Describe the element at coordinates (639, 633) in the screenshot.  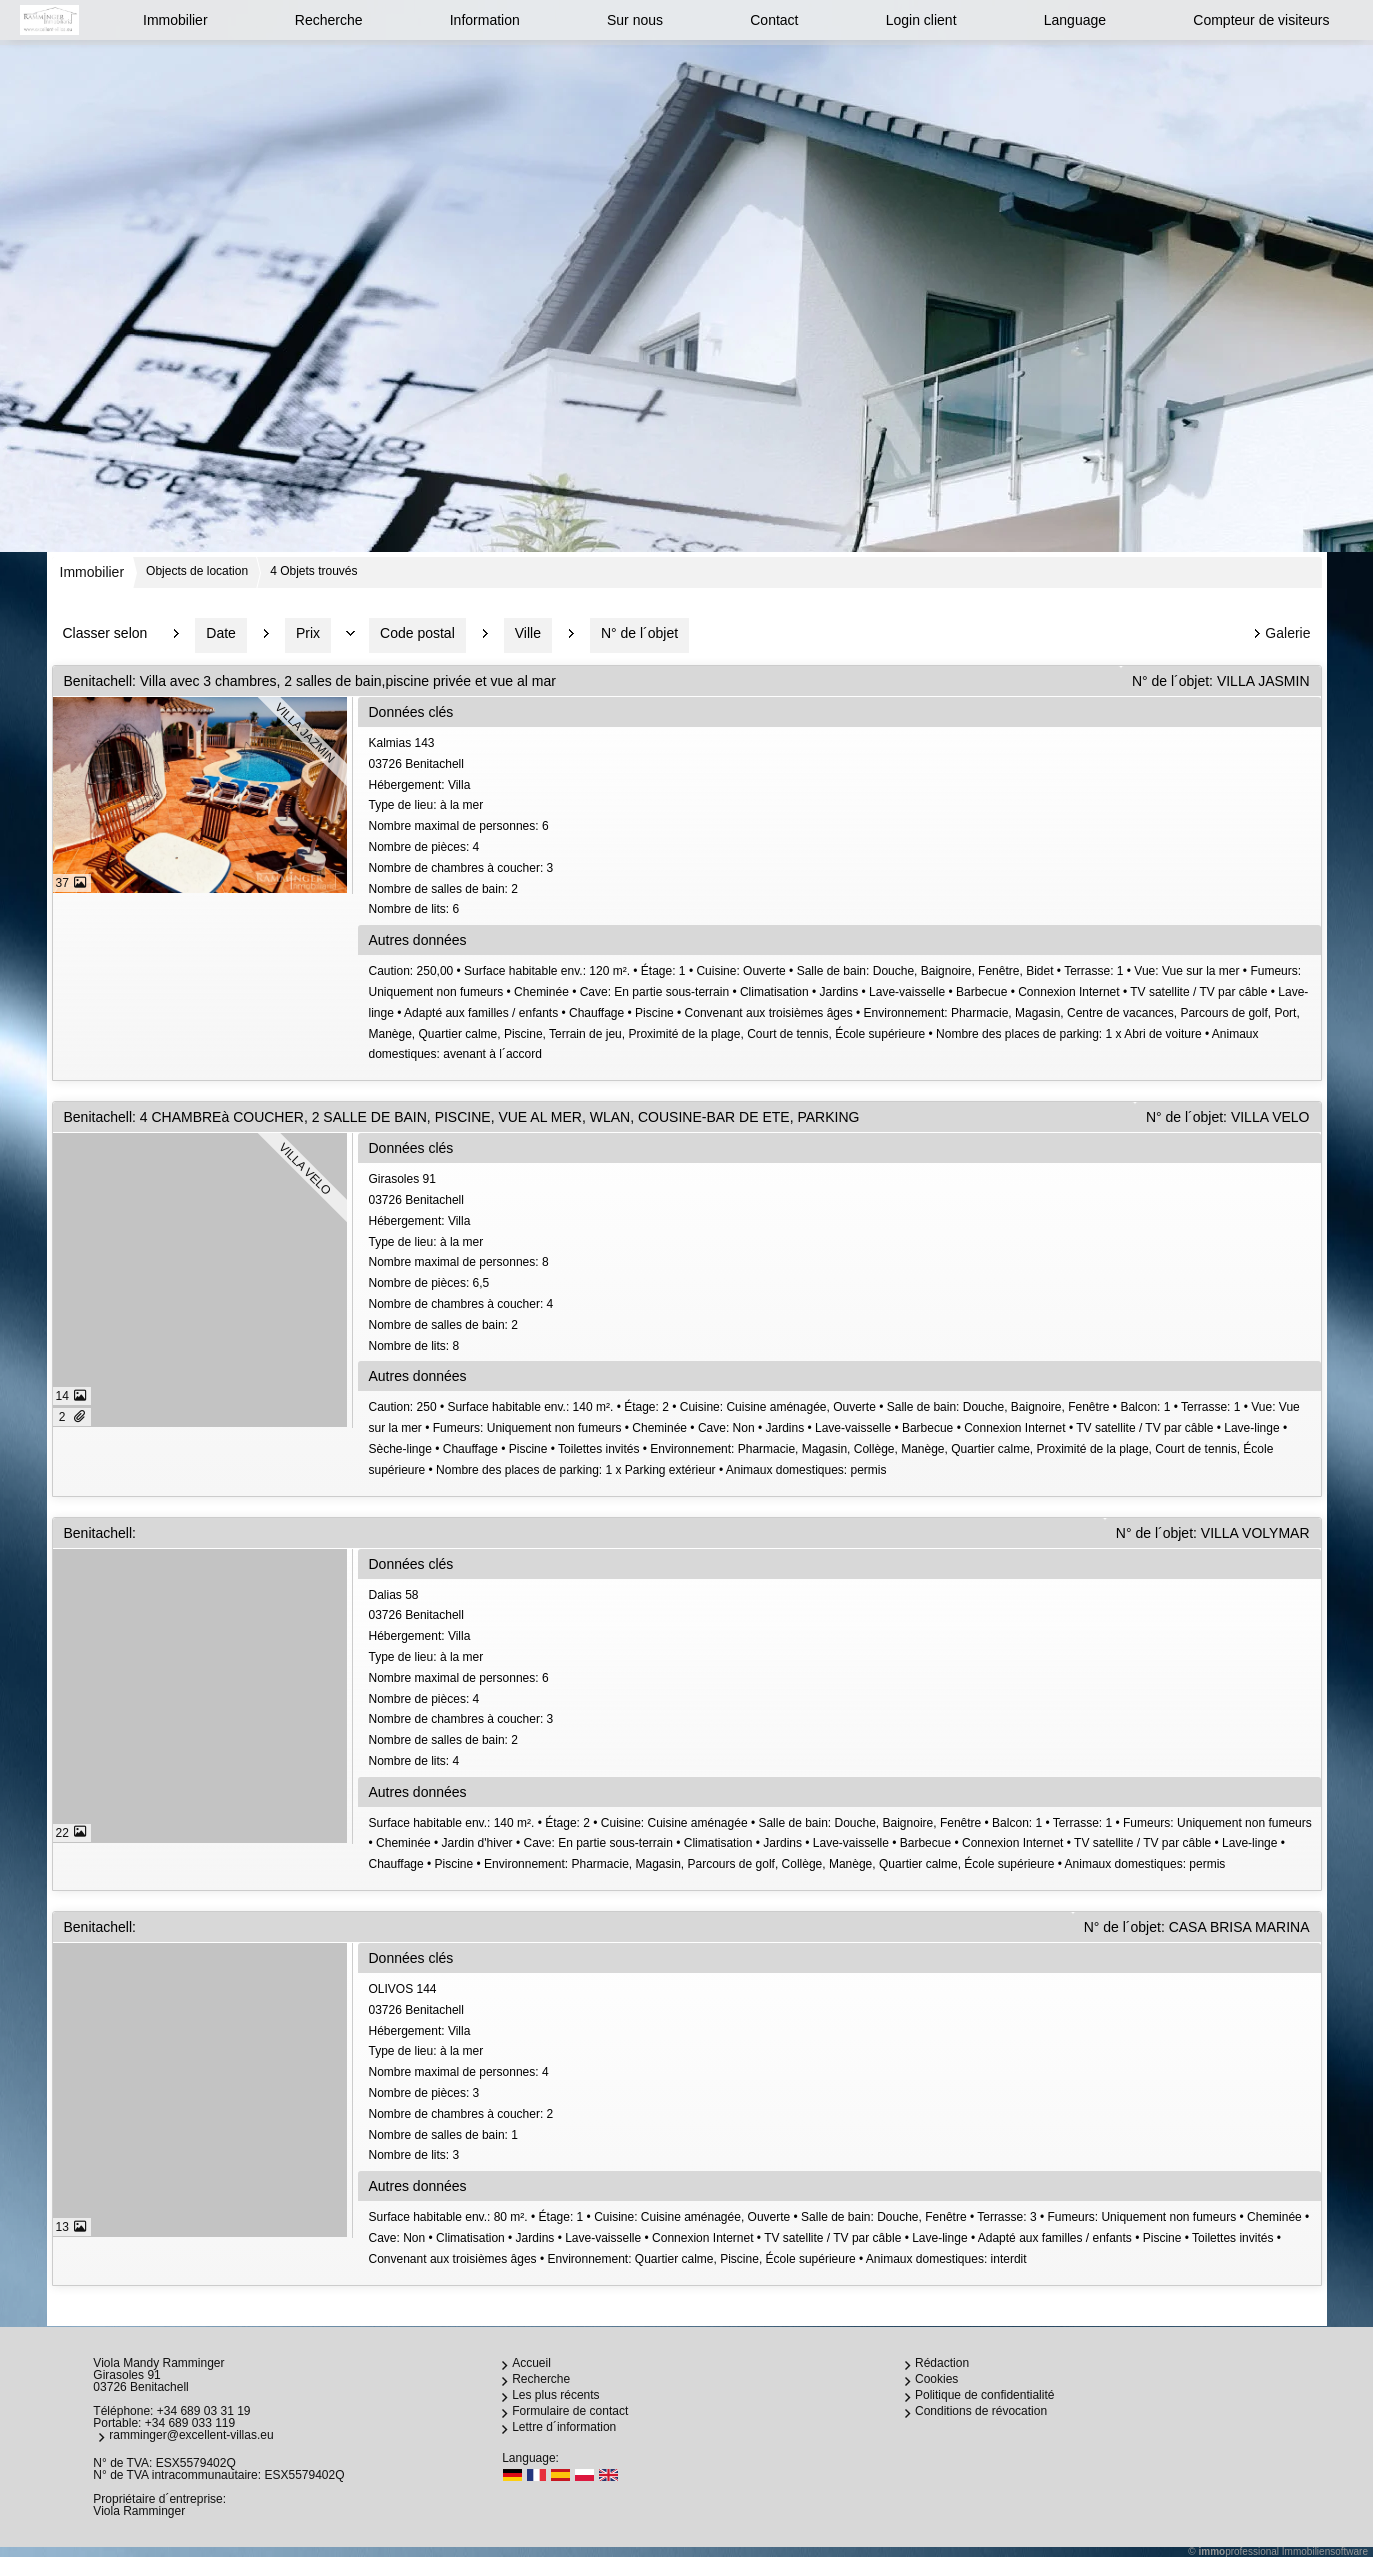
I see `N° de l´objet` at that location.